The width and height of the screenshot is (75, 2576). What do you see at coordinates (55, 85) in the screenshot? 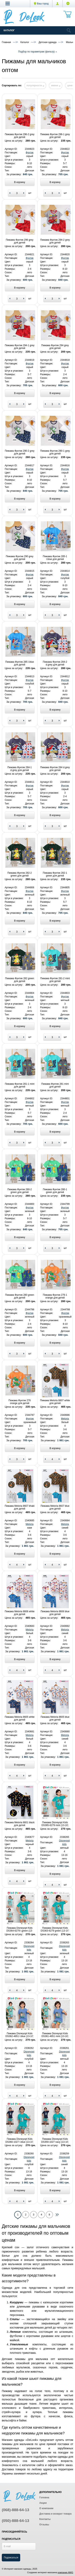
I see `имени` at bounding box center [55, 85].